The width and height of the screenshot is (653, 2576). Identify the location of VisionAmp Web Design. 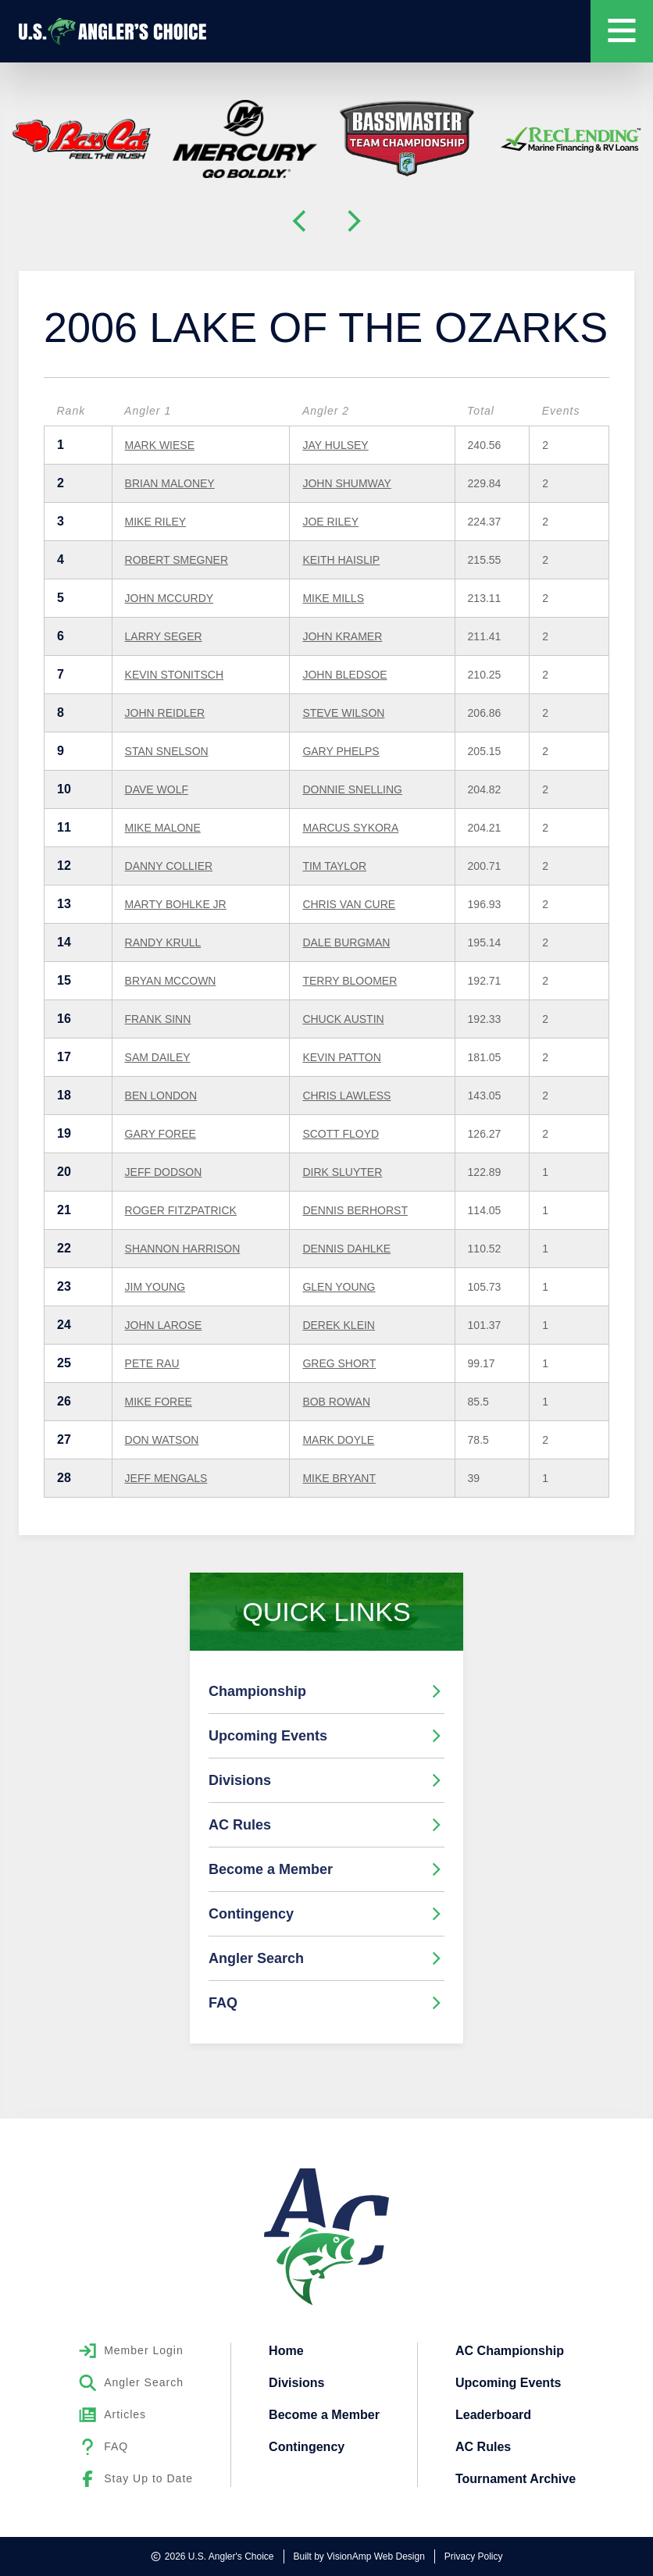
(375, 2556).